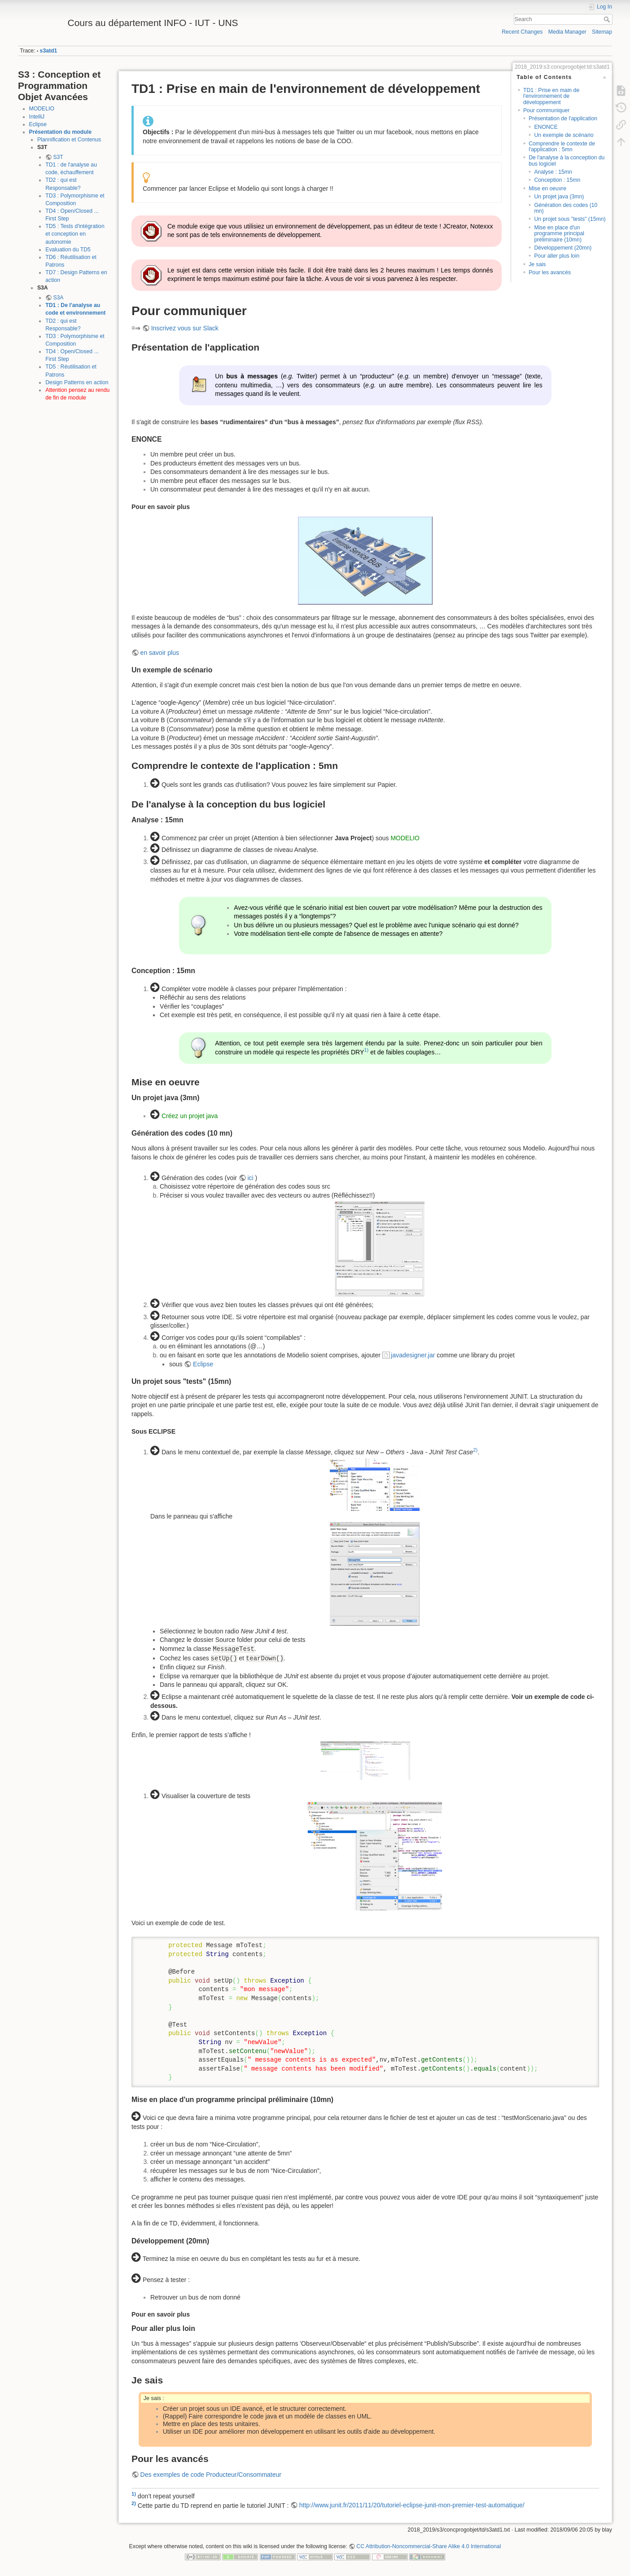 This screenshot has width=630, height=2576. I want to click on MODELIO, so click(42, 108).